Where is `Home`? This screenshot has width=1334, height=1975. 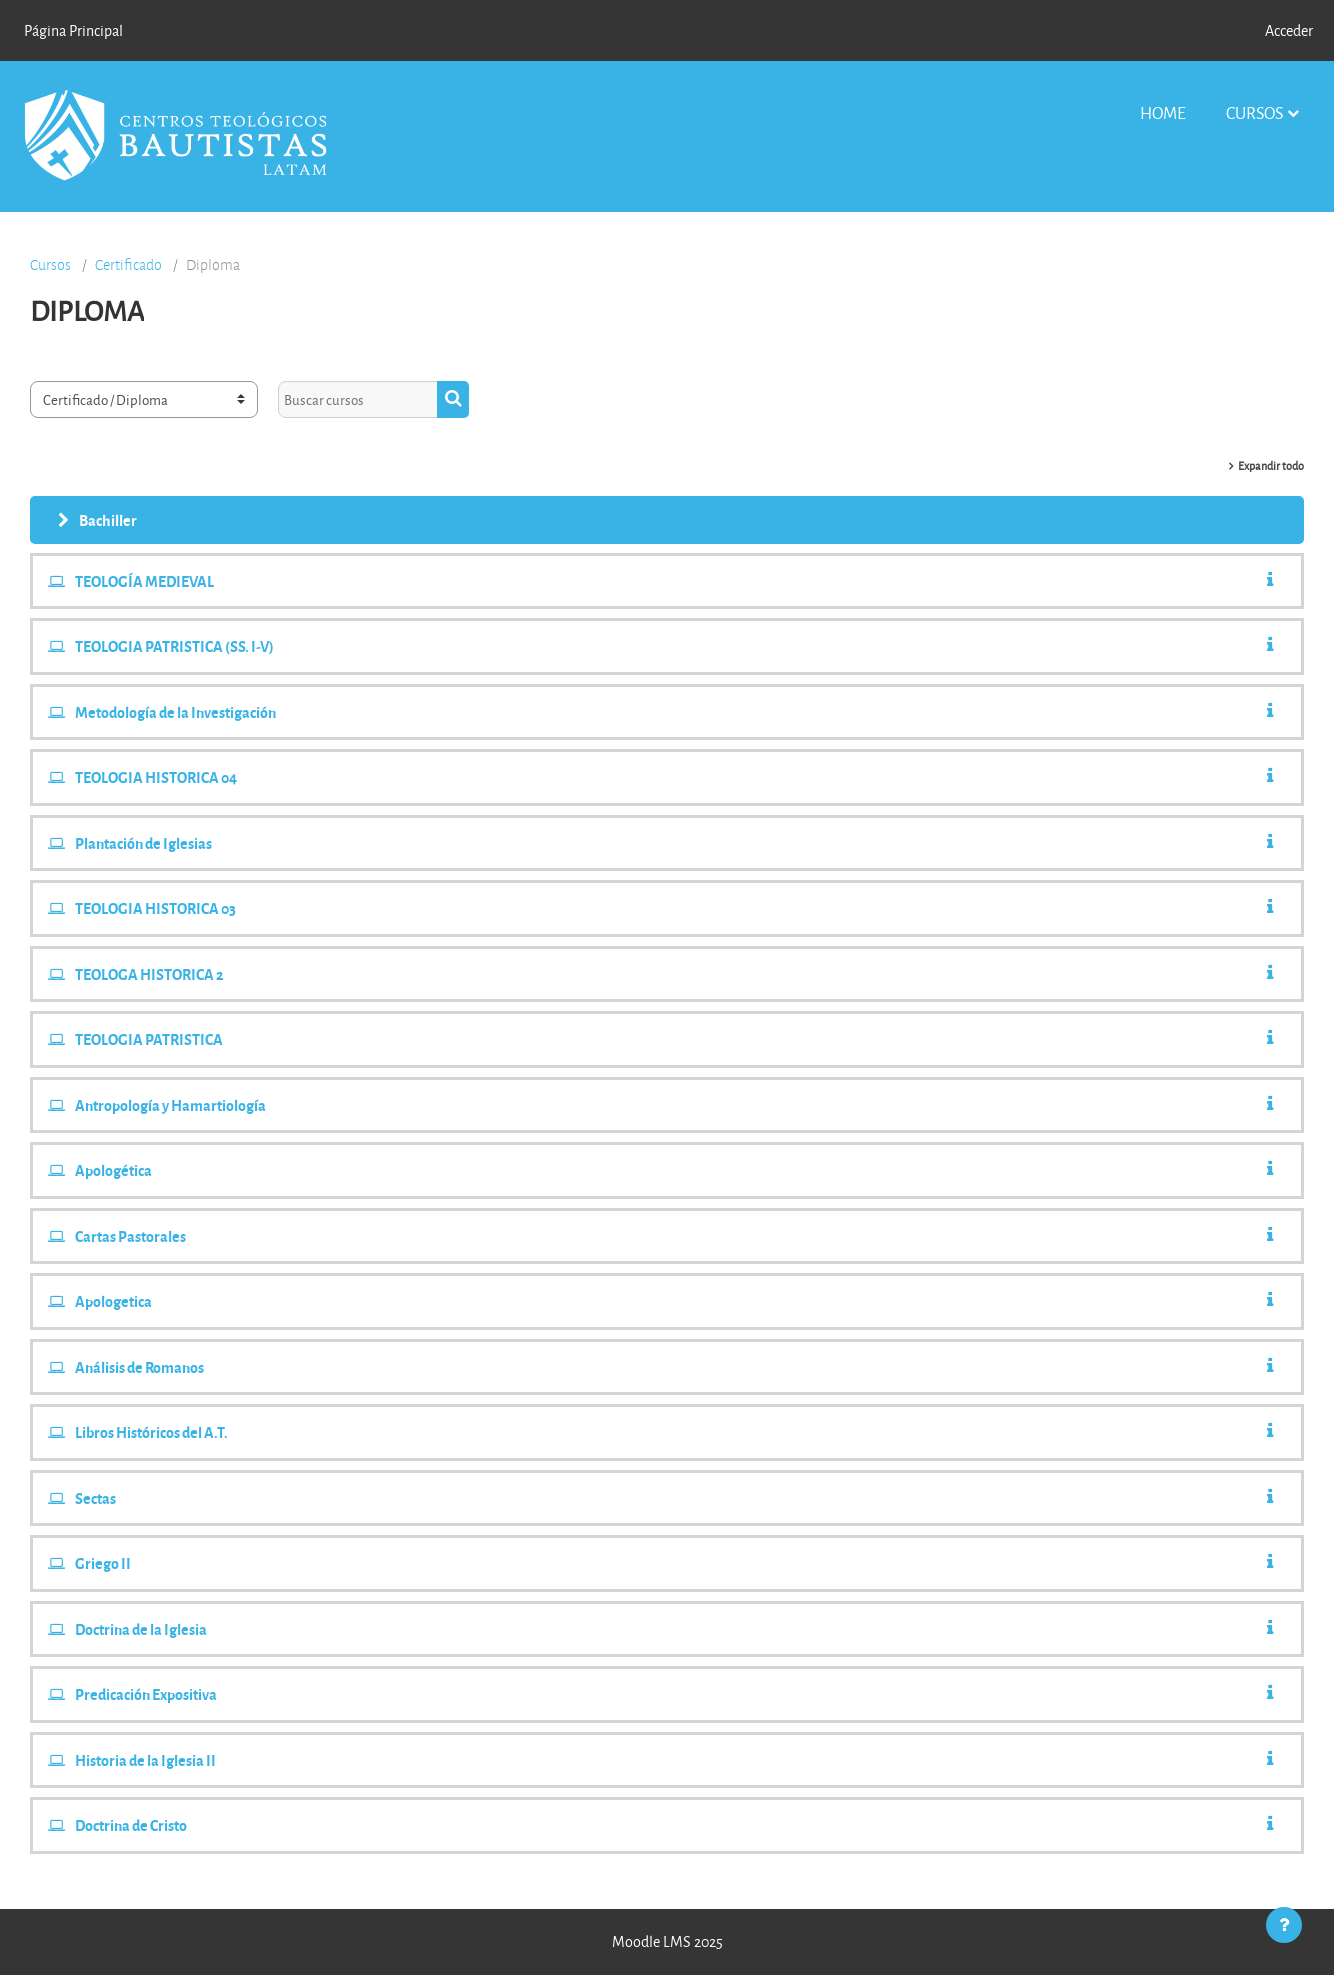
Home is located at coordinates (1163, 112).